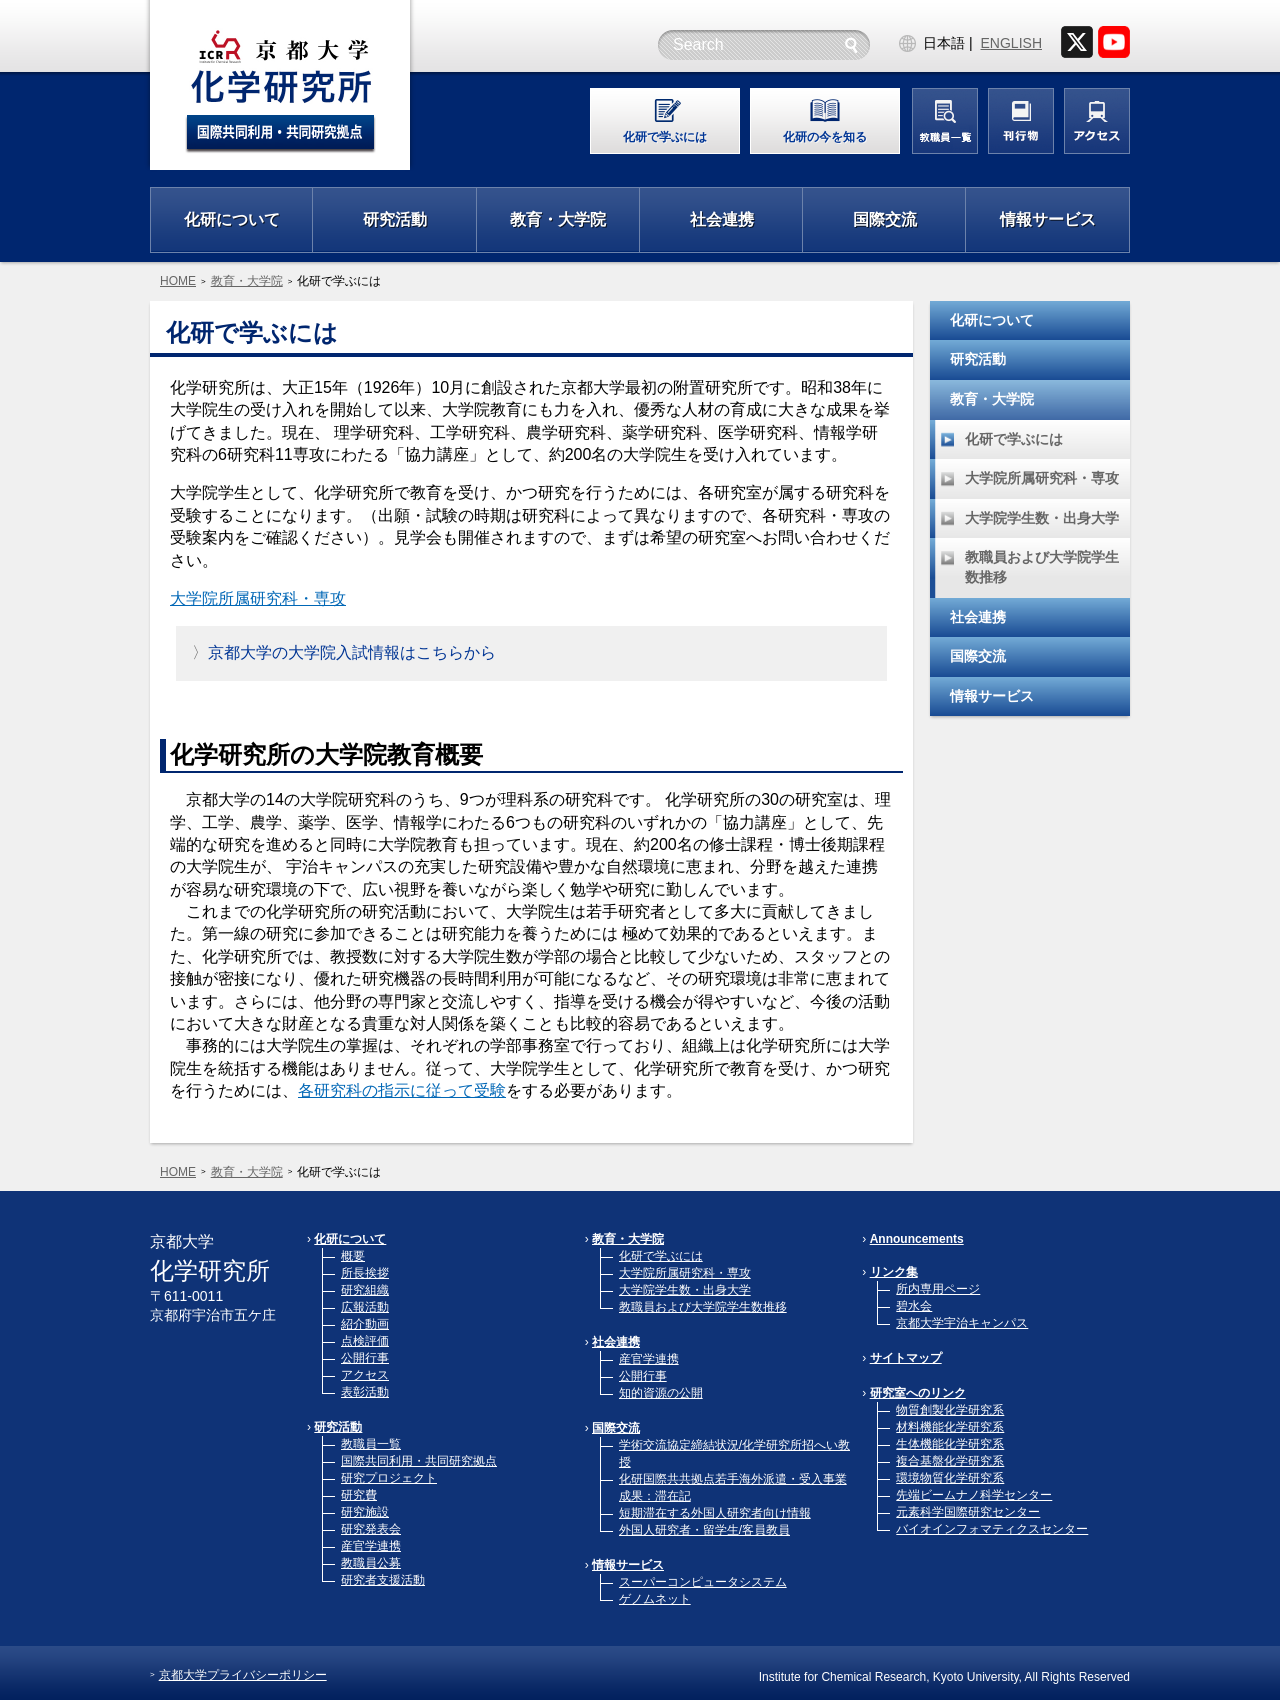  What do you see at coordinates (402, 1090) in the screenshot?
I see `各研究科の指示に従って受験` at bounding box center [402, 1090].